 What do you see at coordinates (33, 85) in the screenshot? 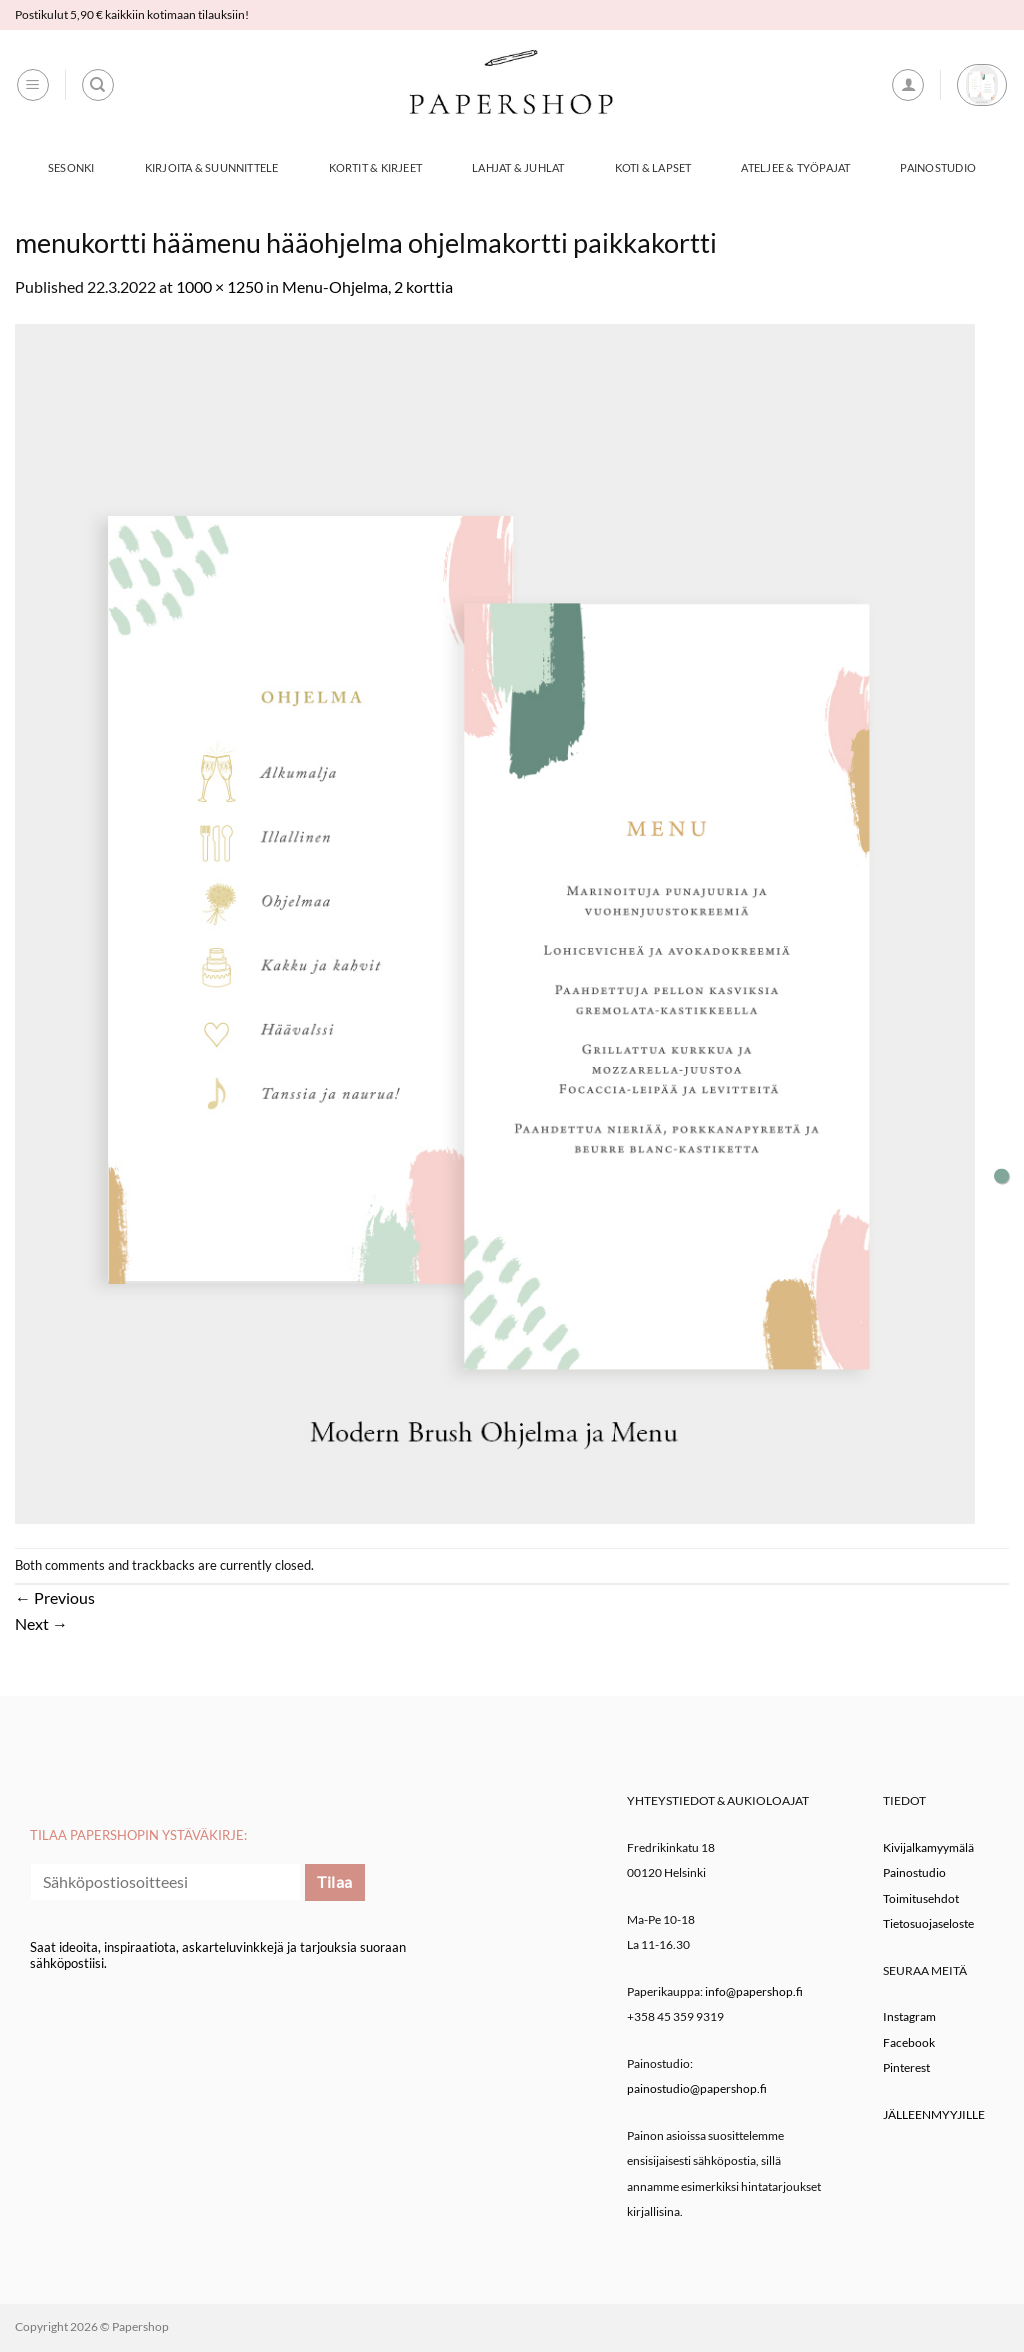
I see `[button]` at bounding box center [33, 85].